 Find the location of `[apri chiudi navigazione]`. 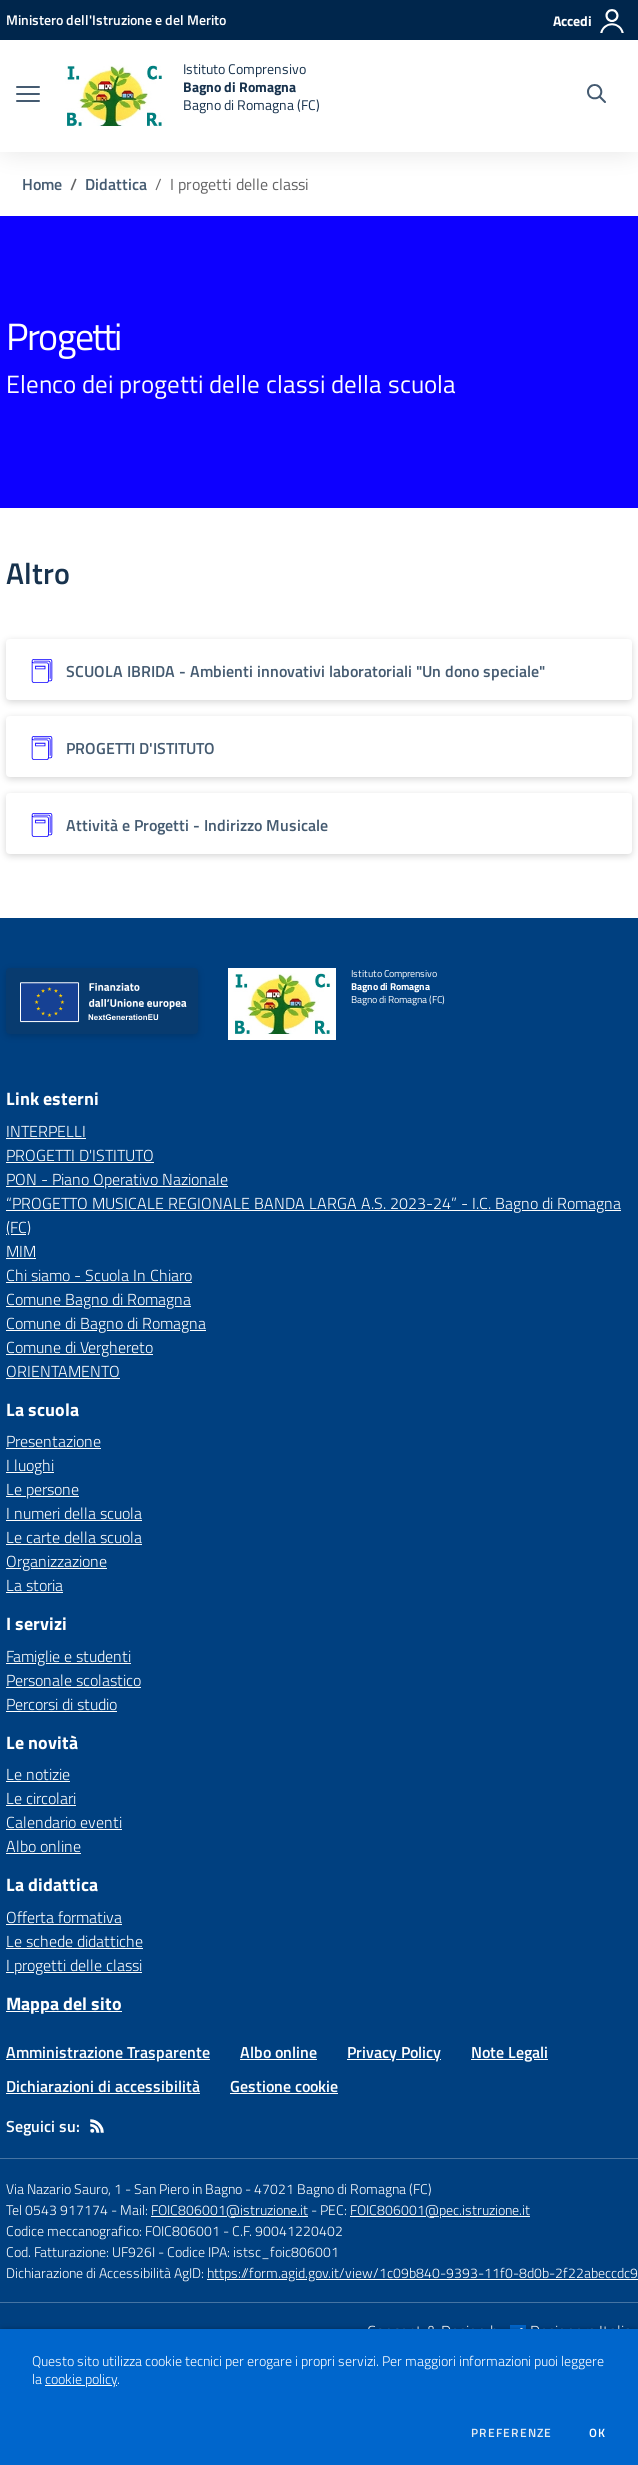

[apri chiudi navigazione] is located at coordinates (28, 96).